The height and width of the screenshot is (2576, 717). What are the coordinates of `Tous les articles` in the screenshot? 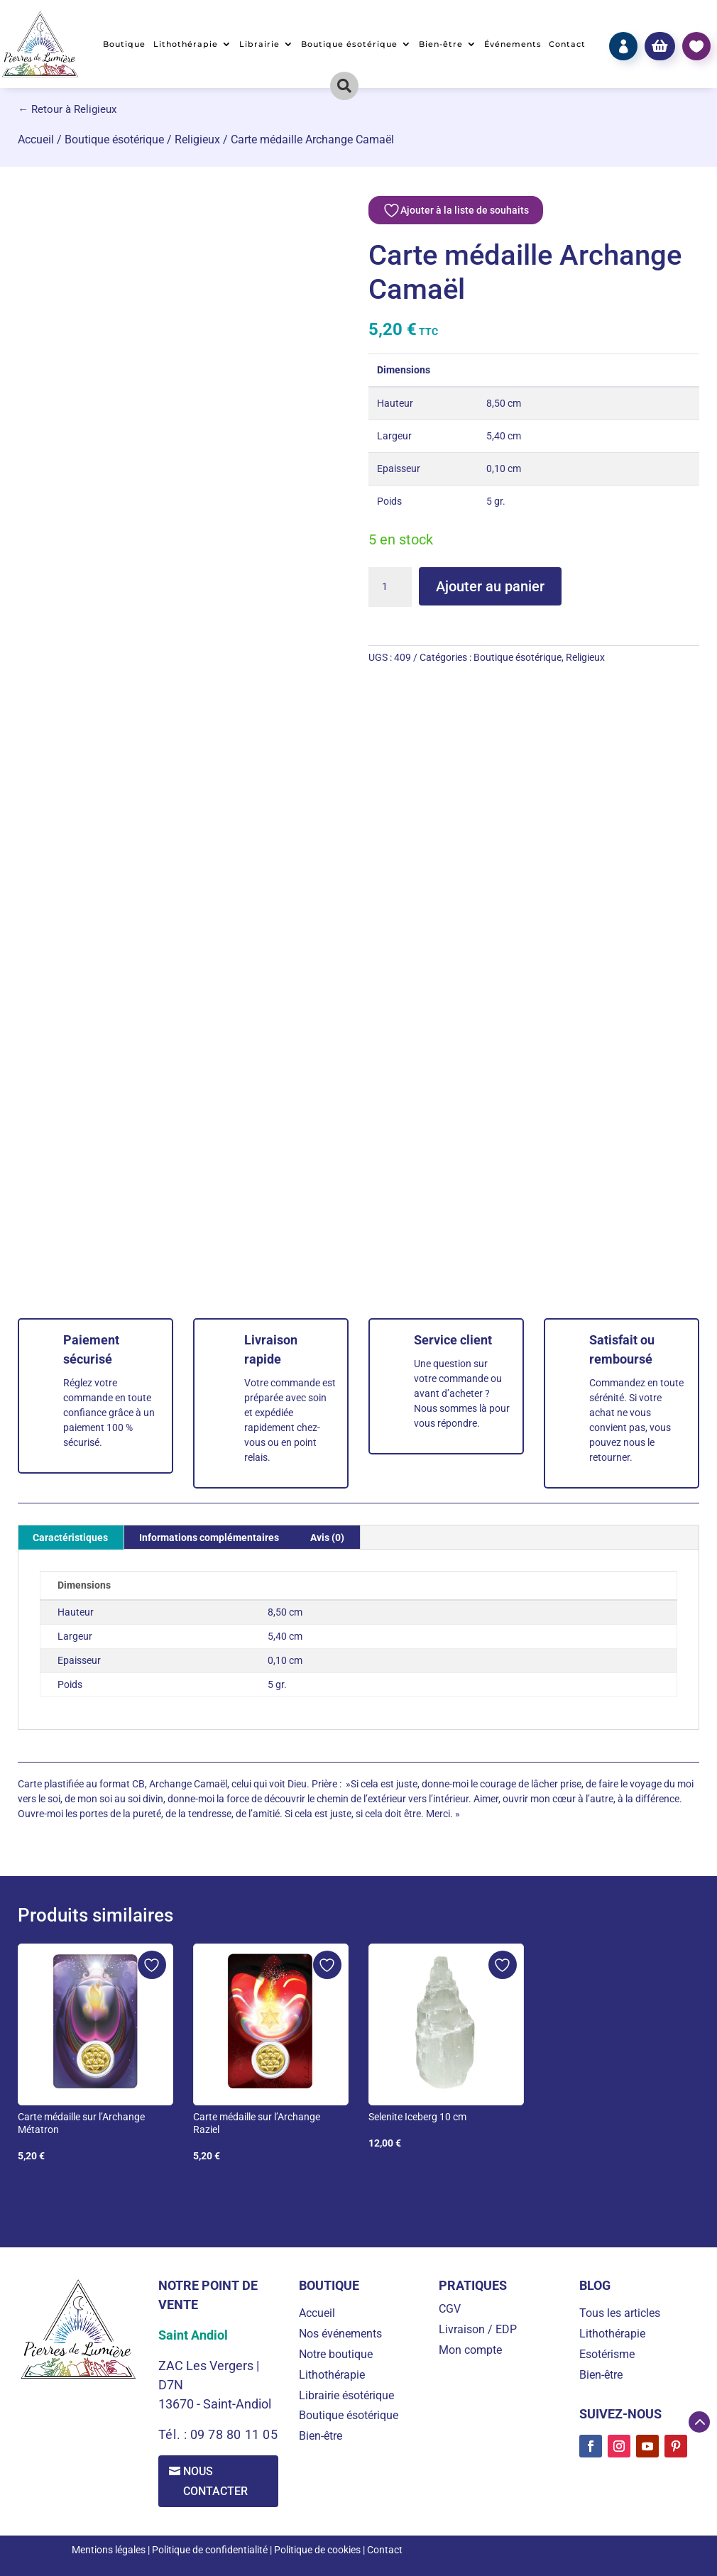 It's located at (619, 2313).